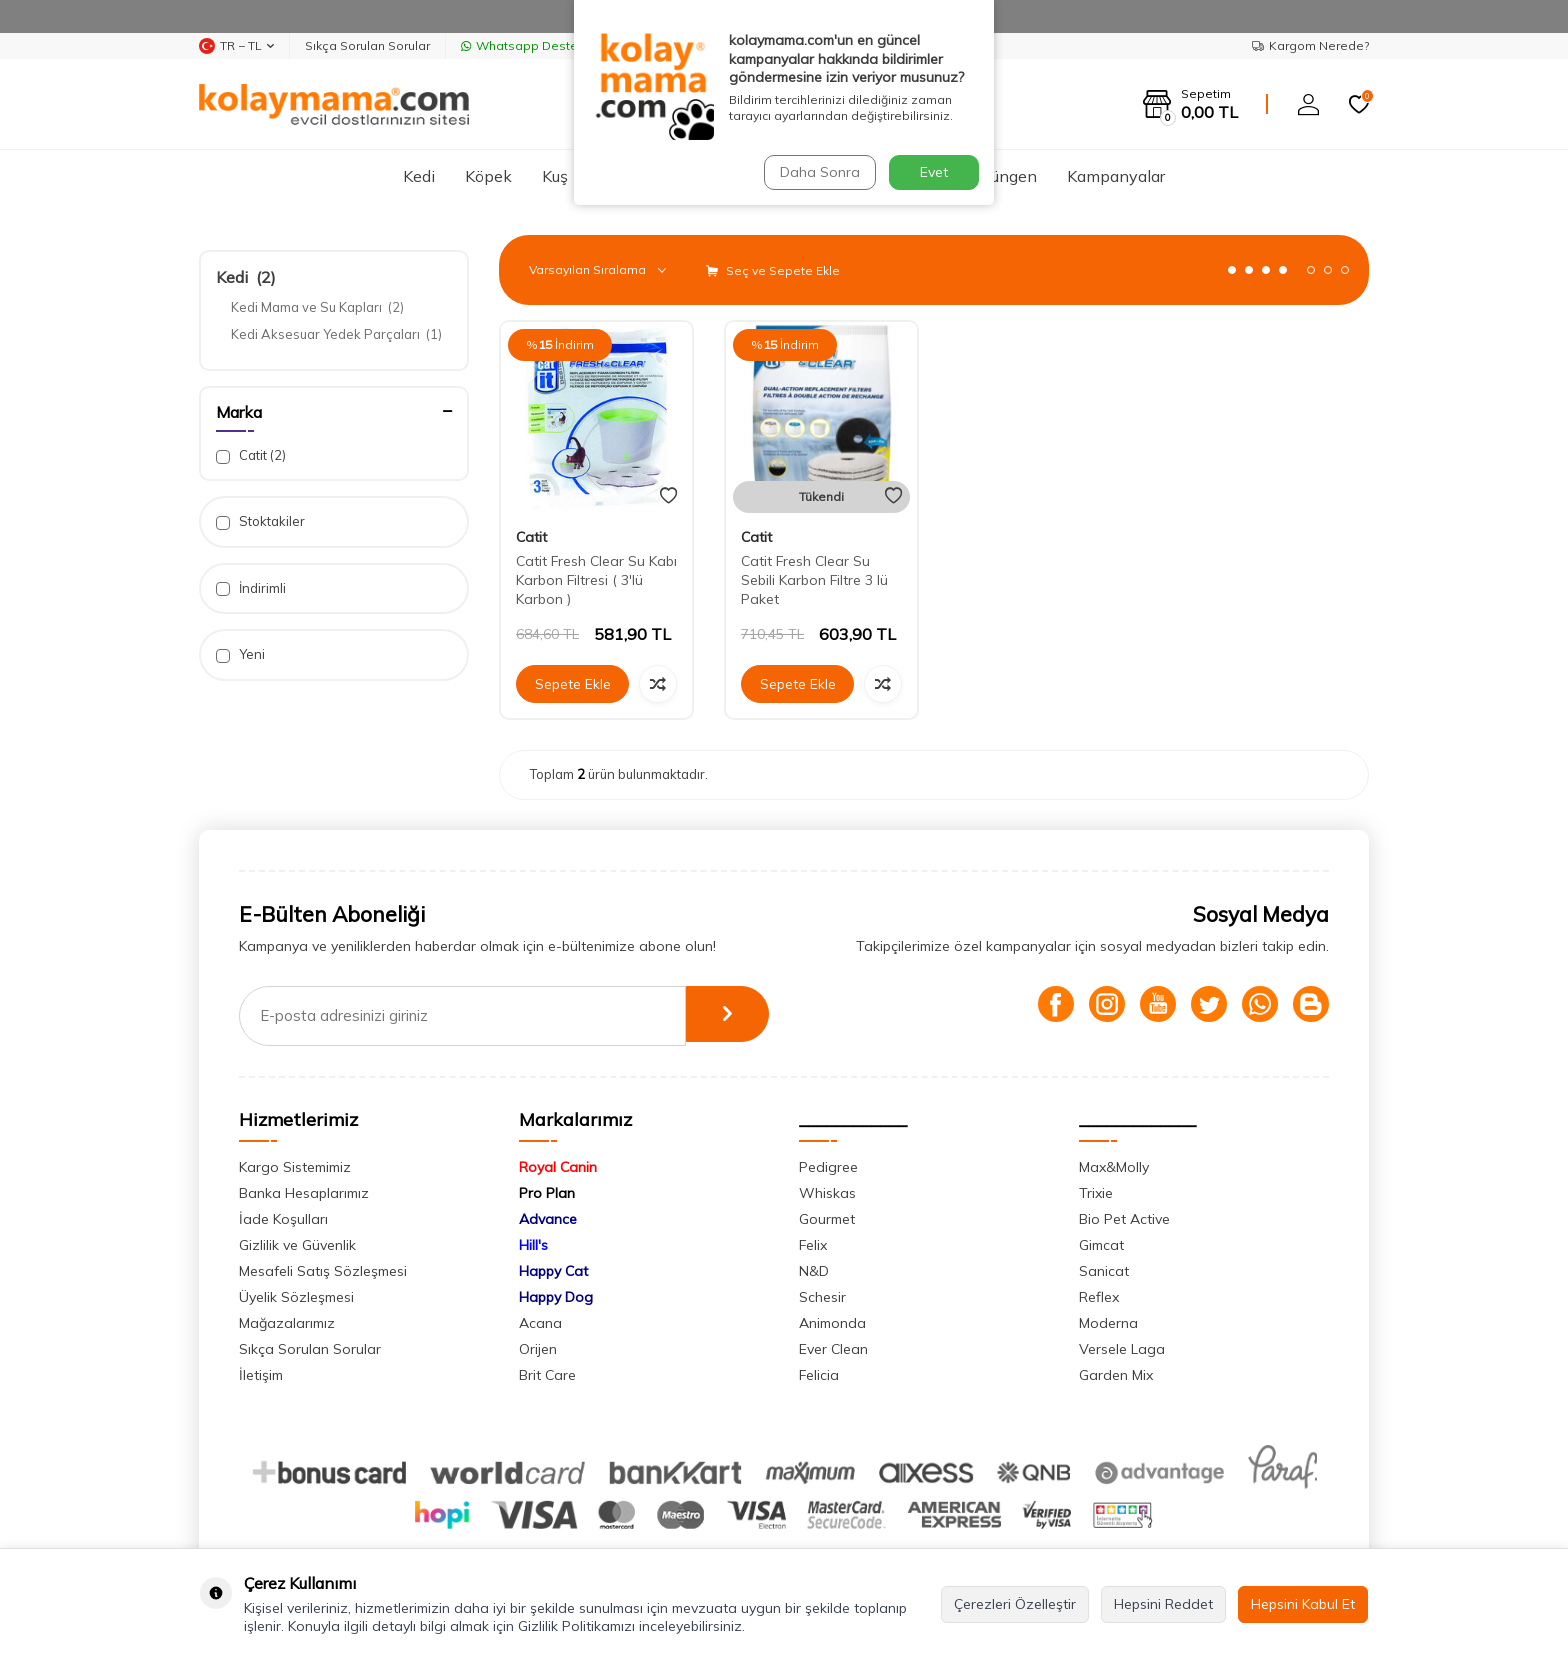  What do you see at coordinates (251, 588) in the screenshot?
I see `İndirimli` at bounding box center [251, 588].